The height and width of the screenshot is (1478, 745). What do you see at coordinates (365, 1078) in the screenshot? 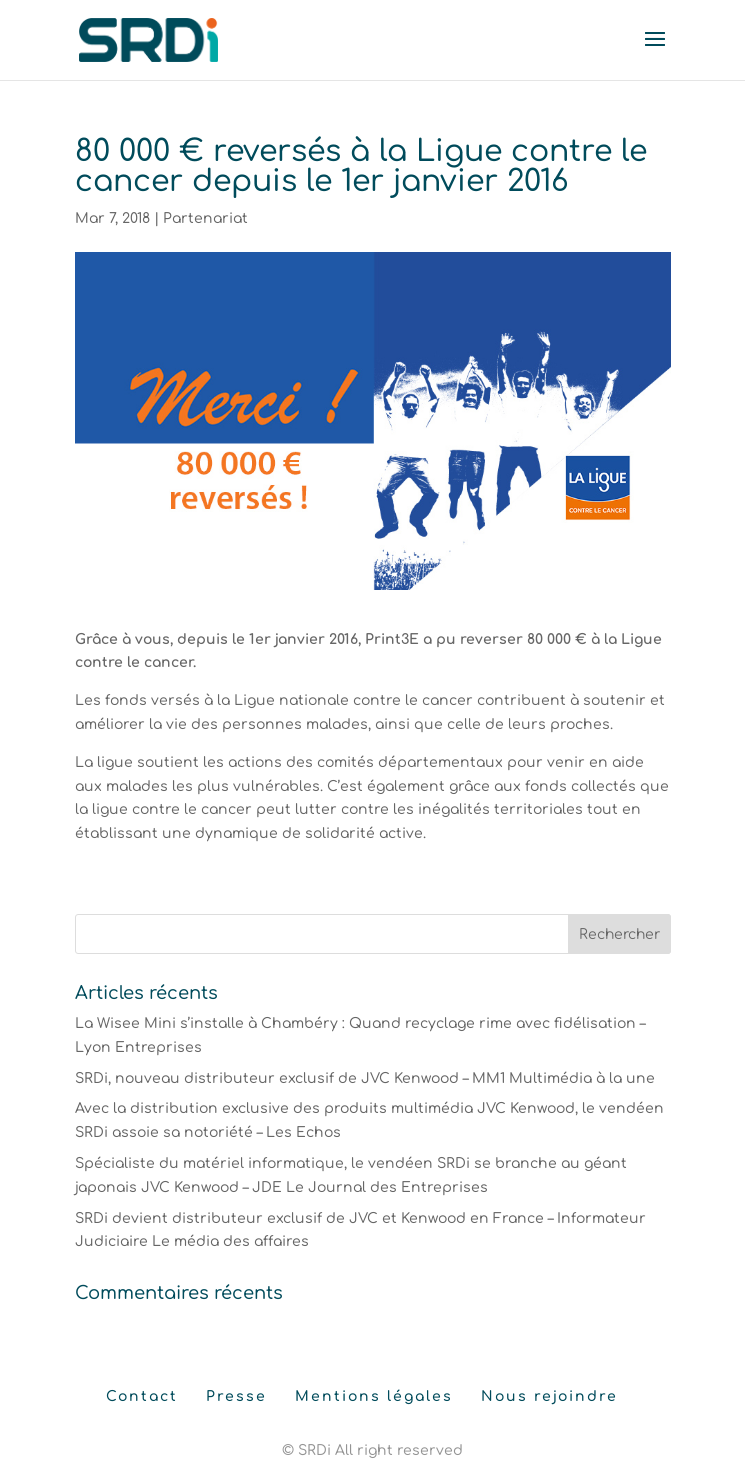
I see `SRDi, nouveau distributeur exclusif de JVC Kenwood – MM1 Multimédia à la une` at bounding box center [365, 1078].